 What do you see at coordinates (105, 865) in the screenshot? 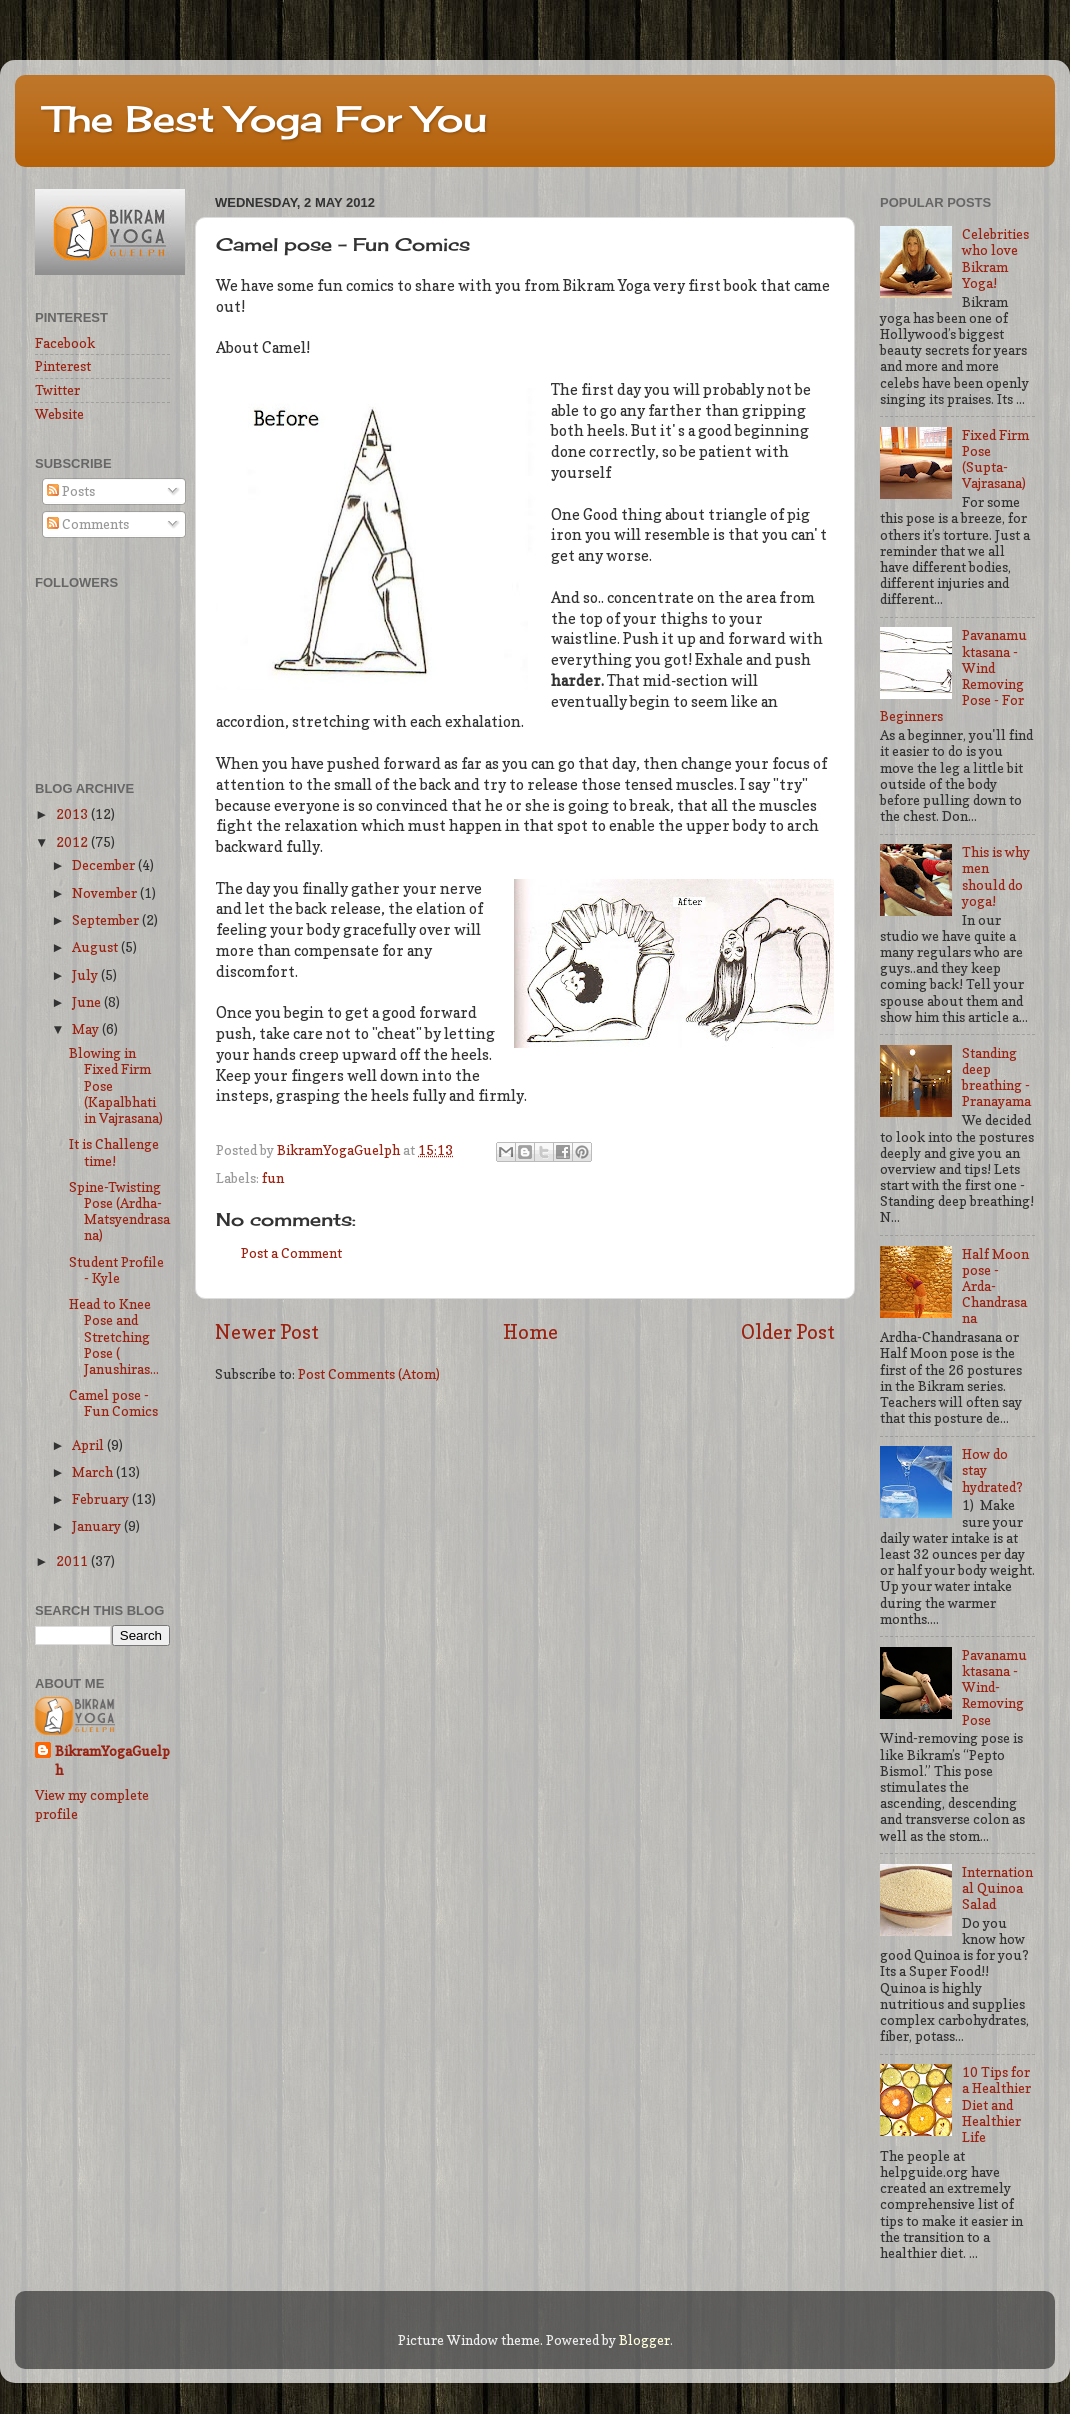
I see `December` at bounding box center [105, 865].